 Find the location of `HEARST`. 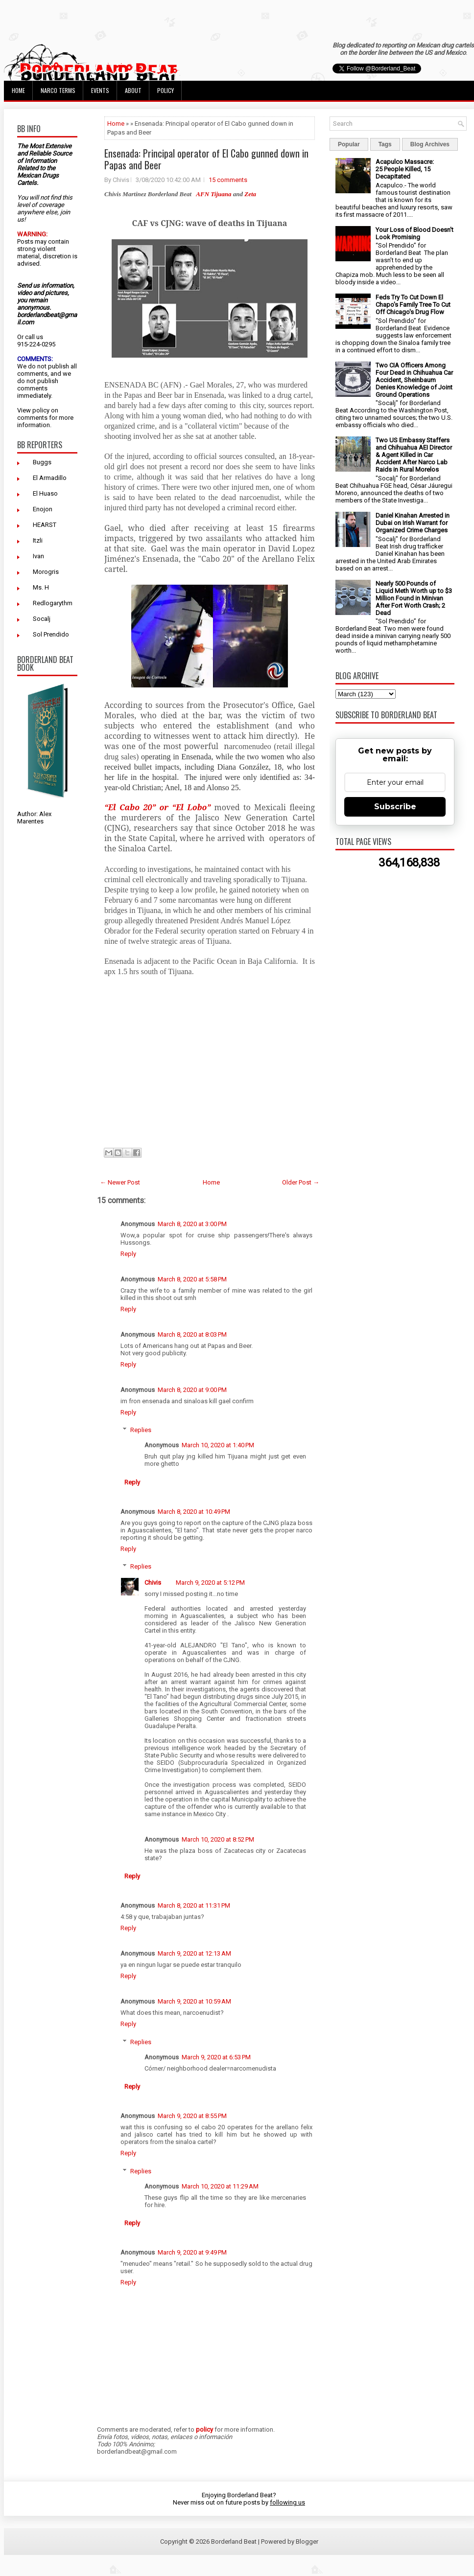

HEARST is located at coordinates (44, 524).